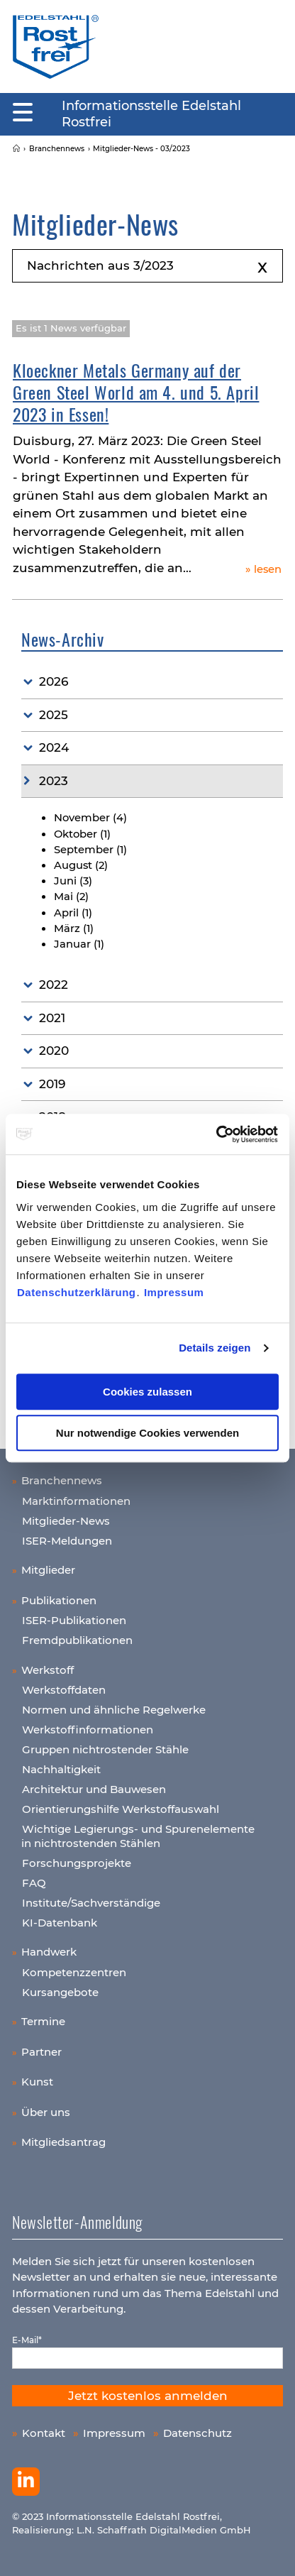 This screenshot has width=295, height=2576. Describe the element at coordinates (73, 912) in the screenshot. I see `April (1)` at that location.